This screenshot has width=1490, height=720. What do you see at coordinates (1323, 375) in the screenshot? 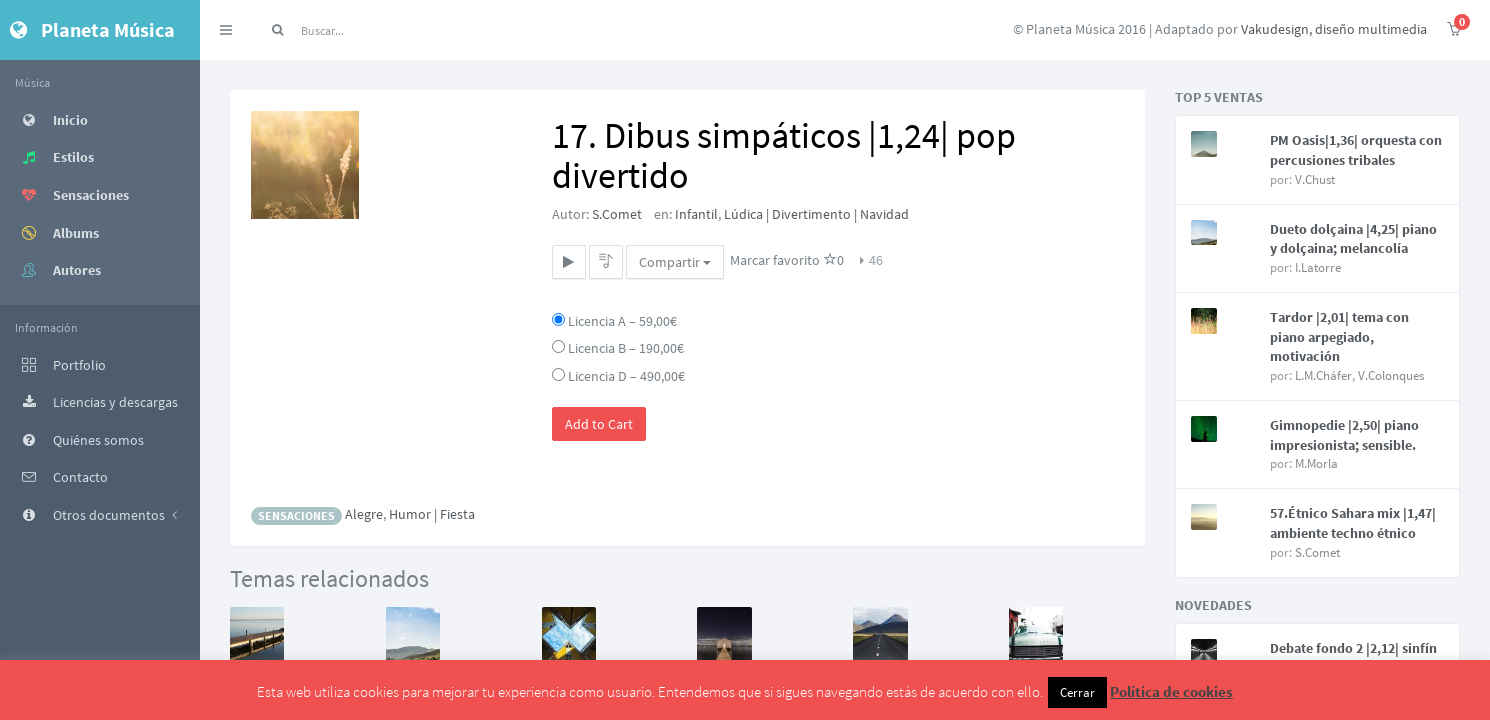
I see `L.M.Cháfer` at bounding box center [1323, 375].